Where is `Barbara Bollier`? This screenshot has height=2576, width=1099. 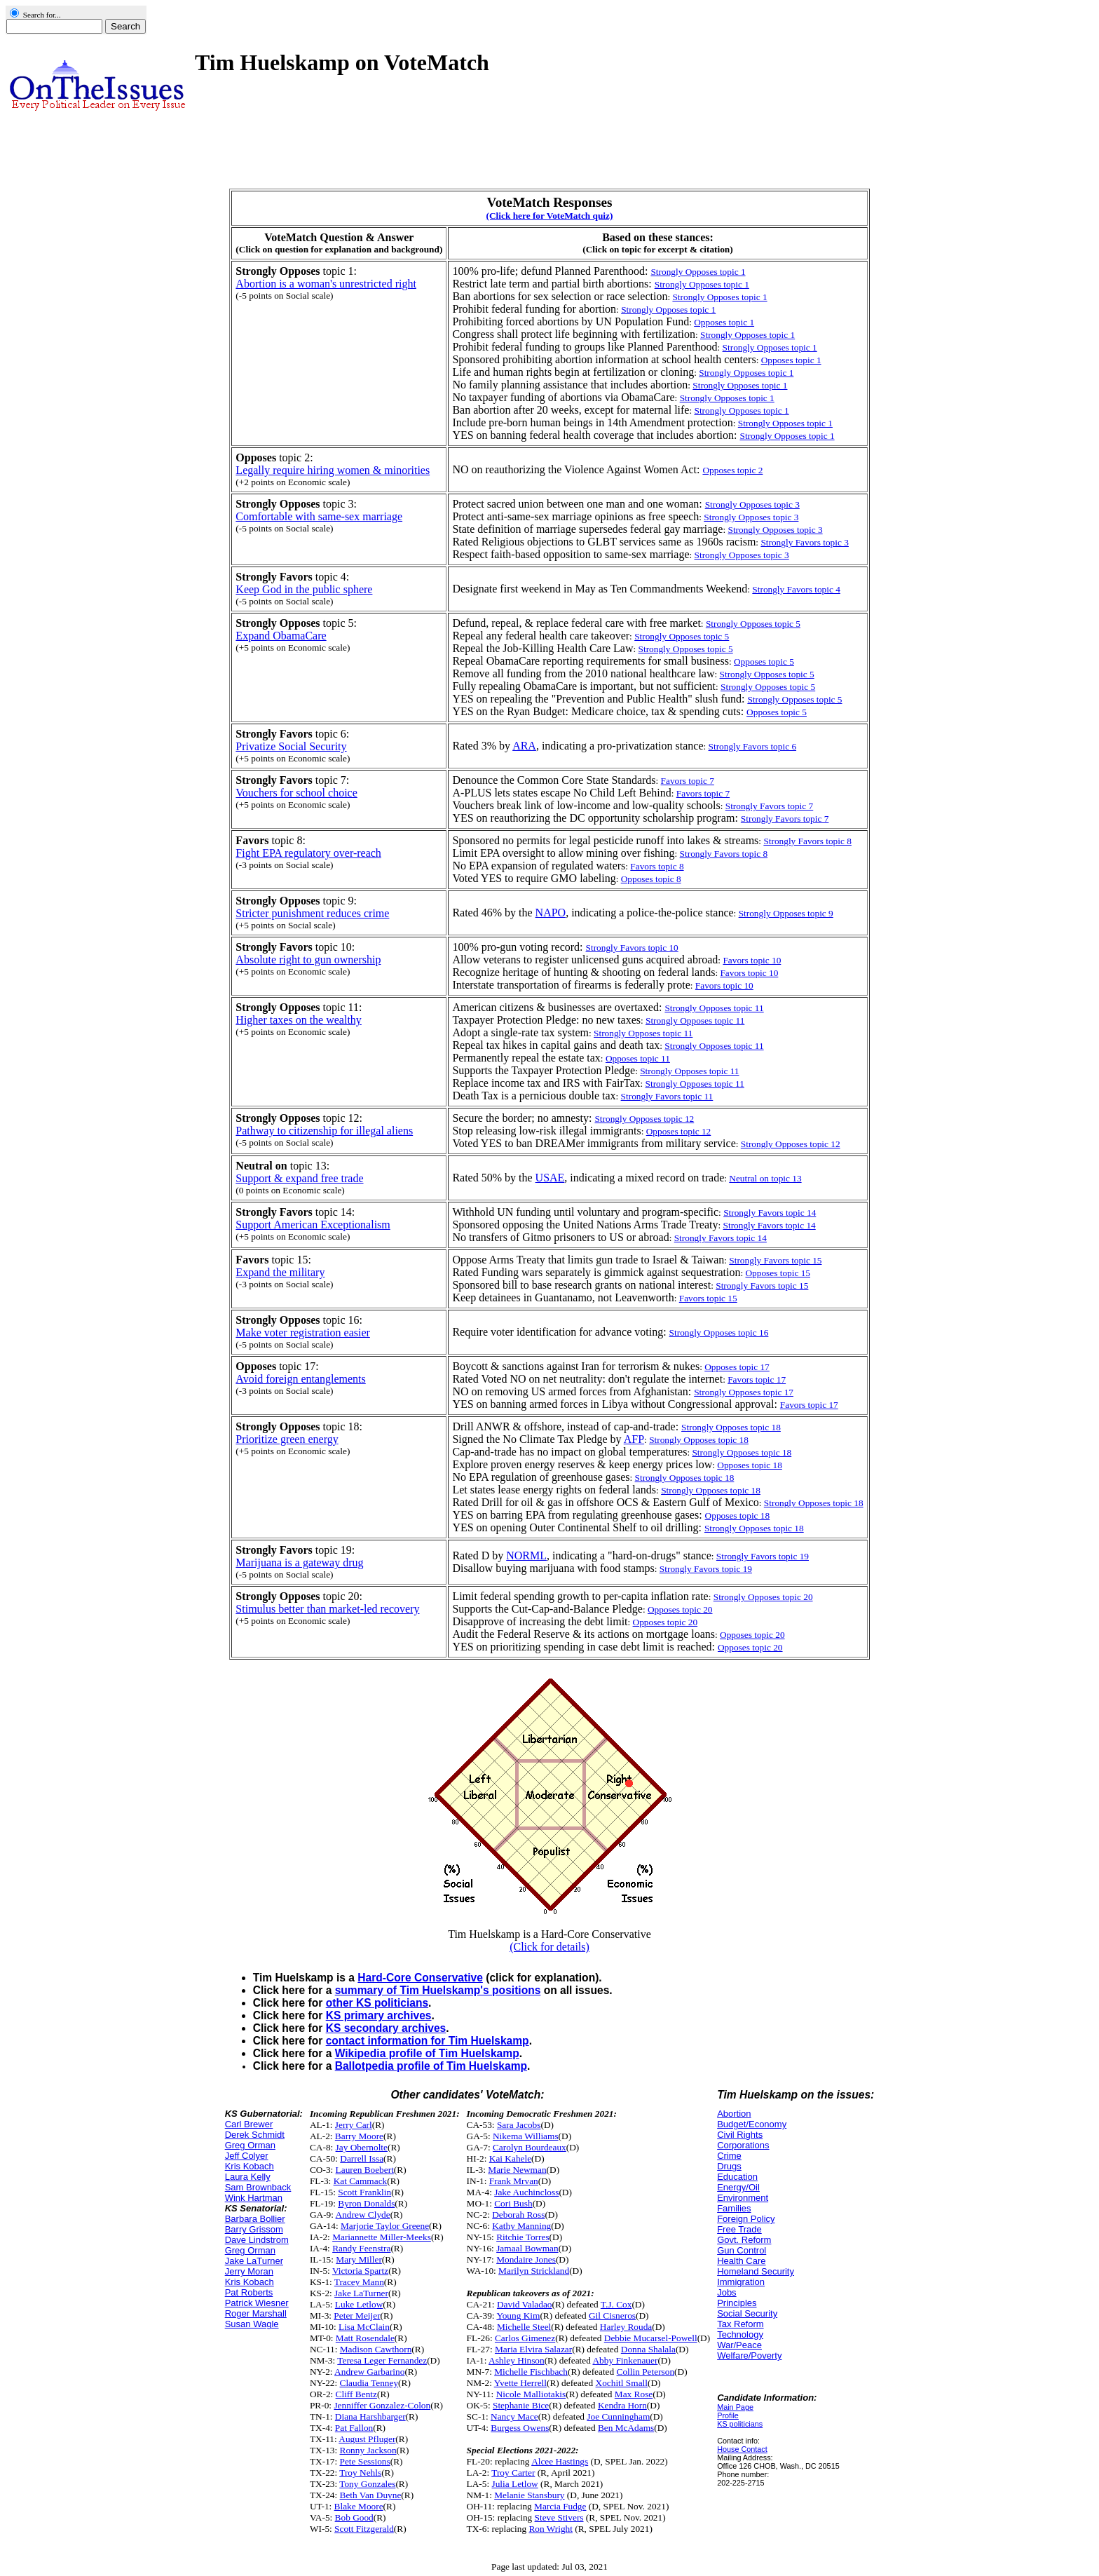
Barbara Bollier is located at coordinates (255, 2219).